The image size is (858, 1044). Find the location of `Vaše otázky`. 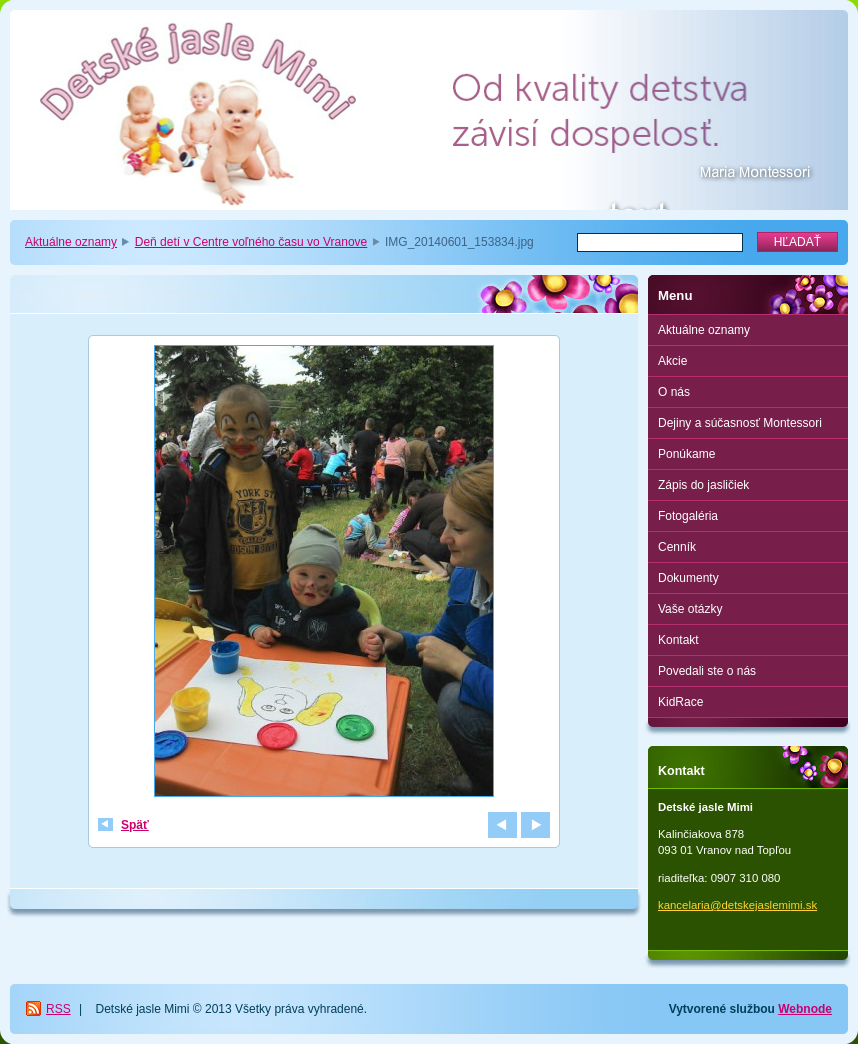

Vaše otázky is located at coordinates (690, 609).